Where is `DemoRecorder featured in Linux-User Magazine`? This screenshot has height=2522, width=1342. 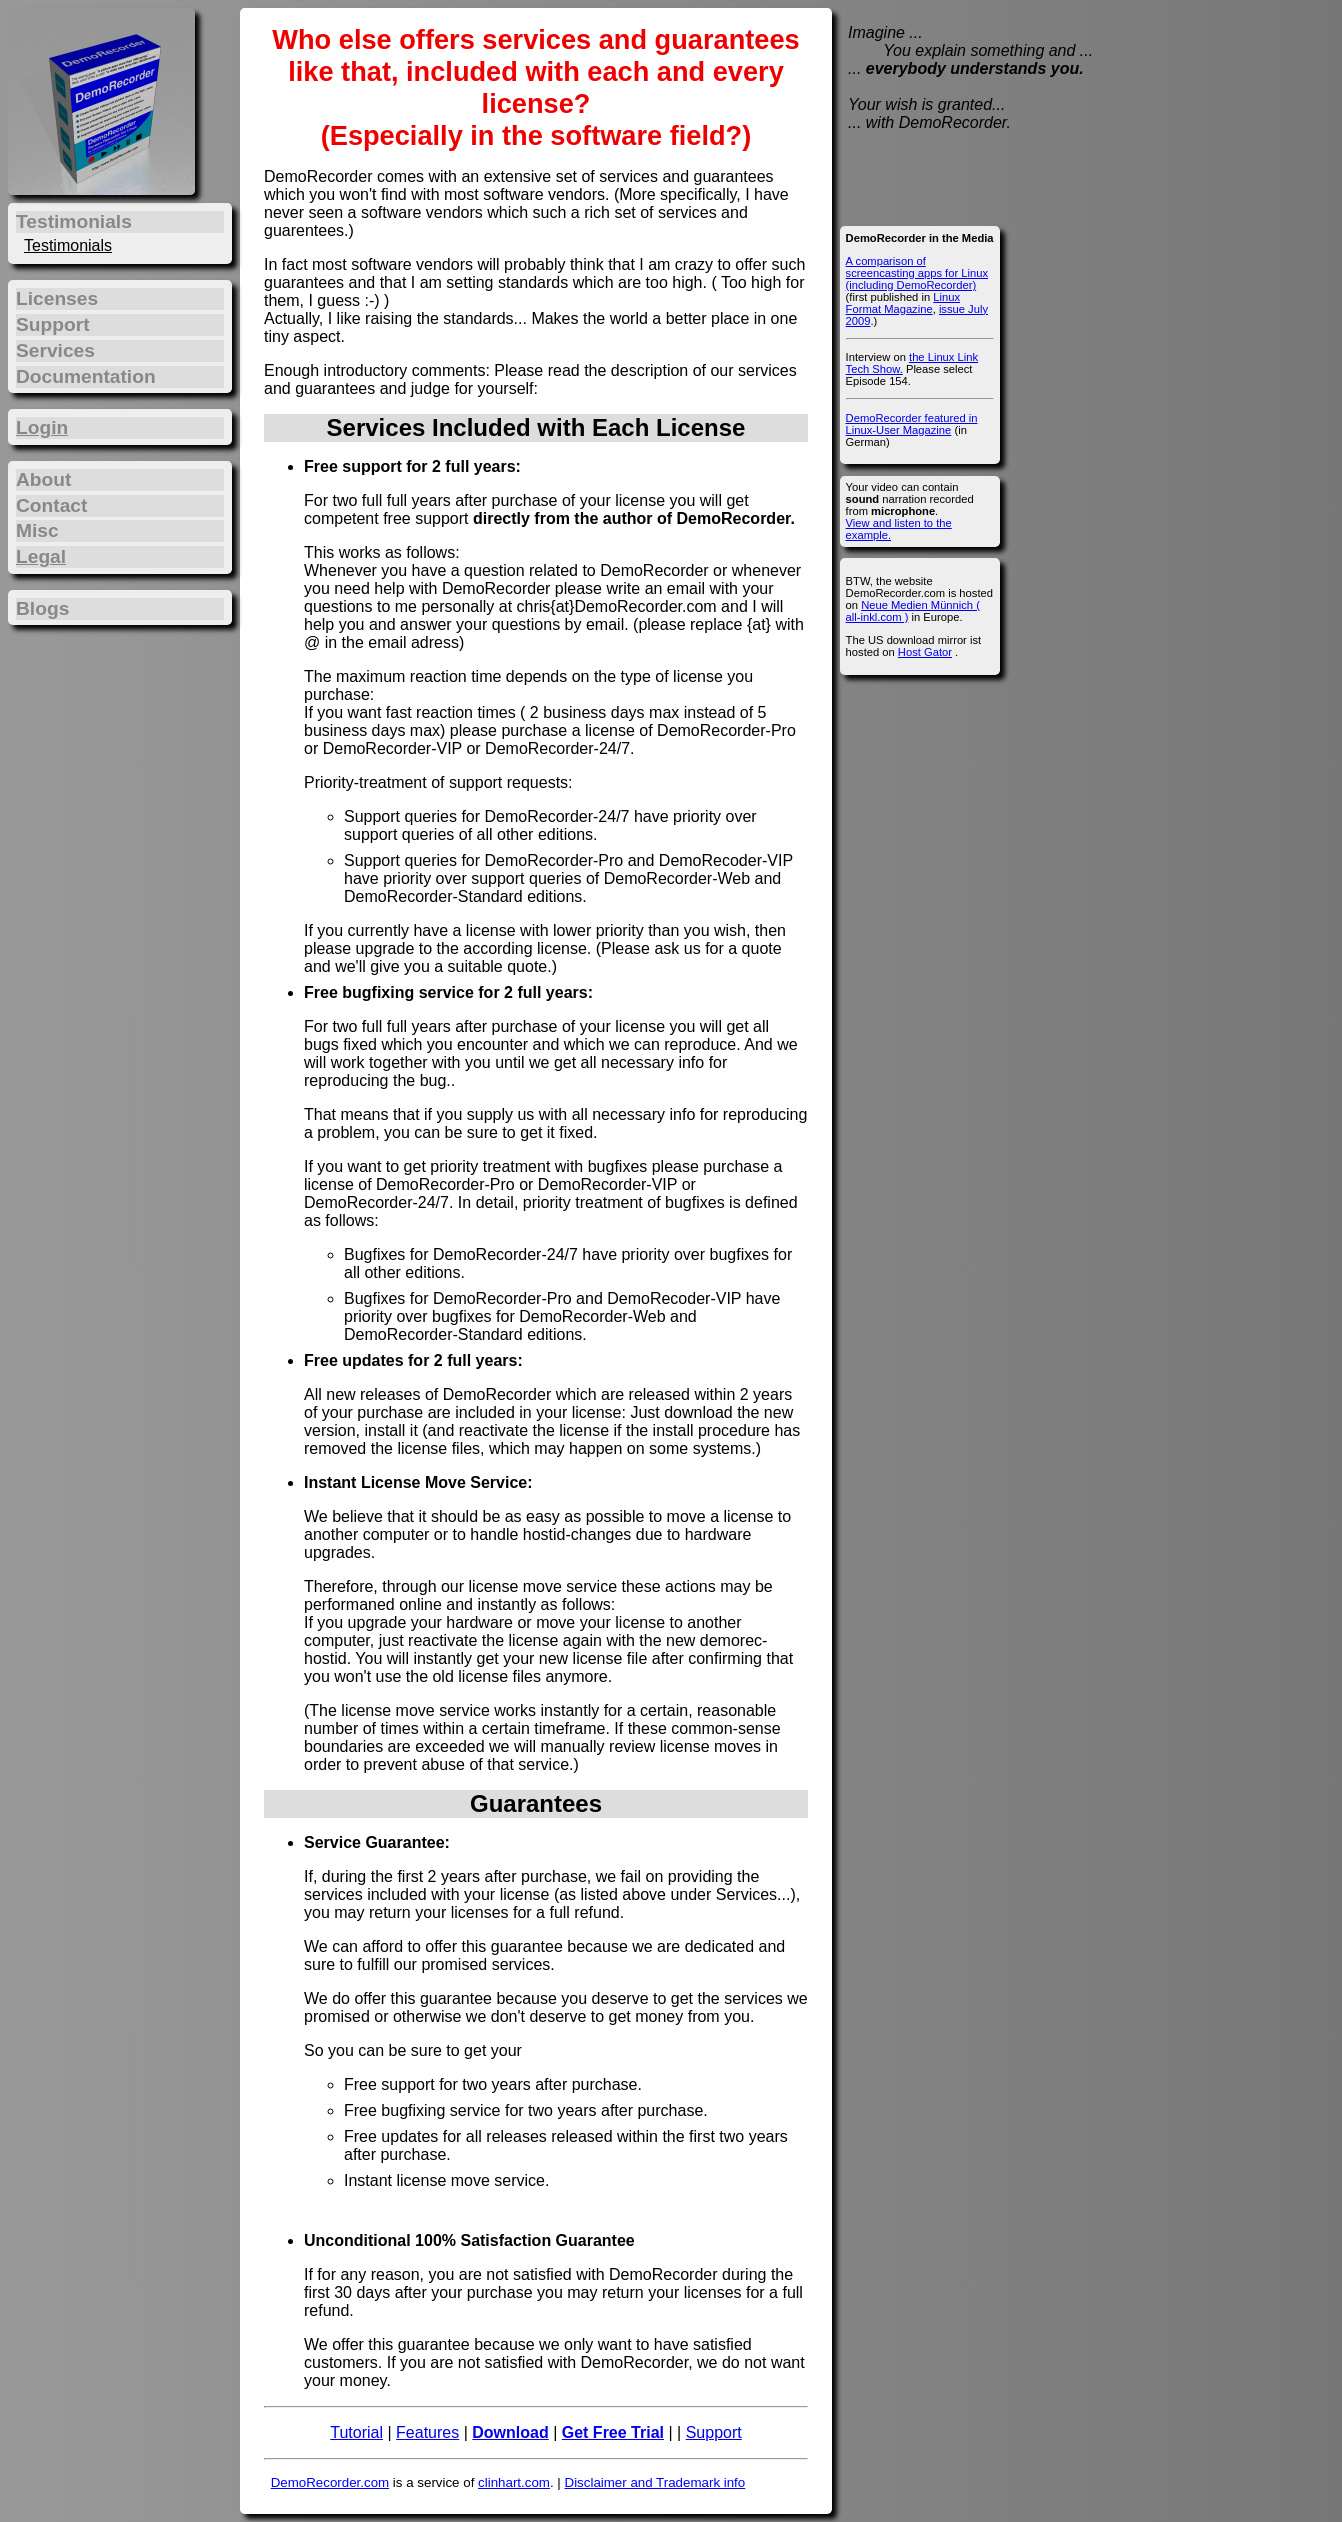
DemoRecorder featured in Linux-User Magazine is located at coordinates (912, 424).